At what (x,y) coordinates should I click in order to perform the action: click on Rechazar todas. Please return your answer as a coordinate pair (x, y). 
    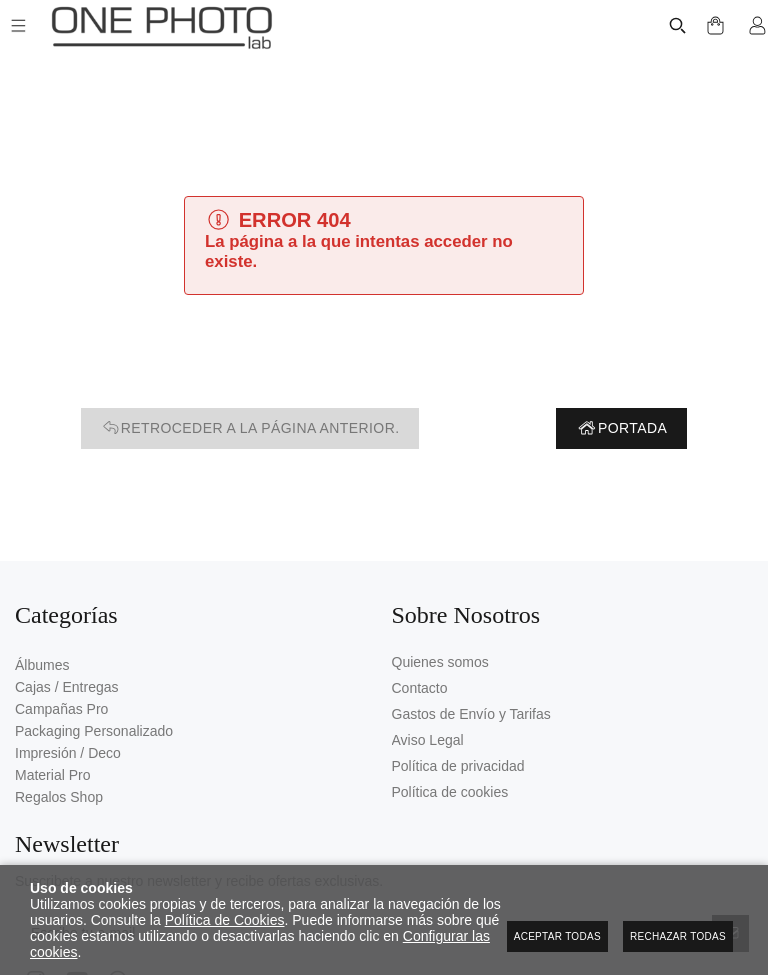
    Looking at the image, I should click on (678, 936).